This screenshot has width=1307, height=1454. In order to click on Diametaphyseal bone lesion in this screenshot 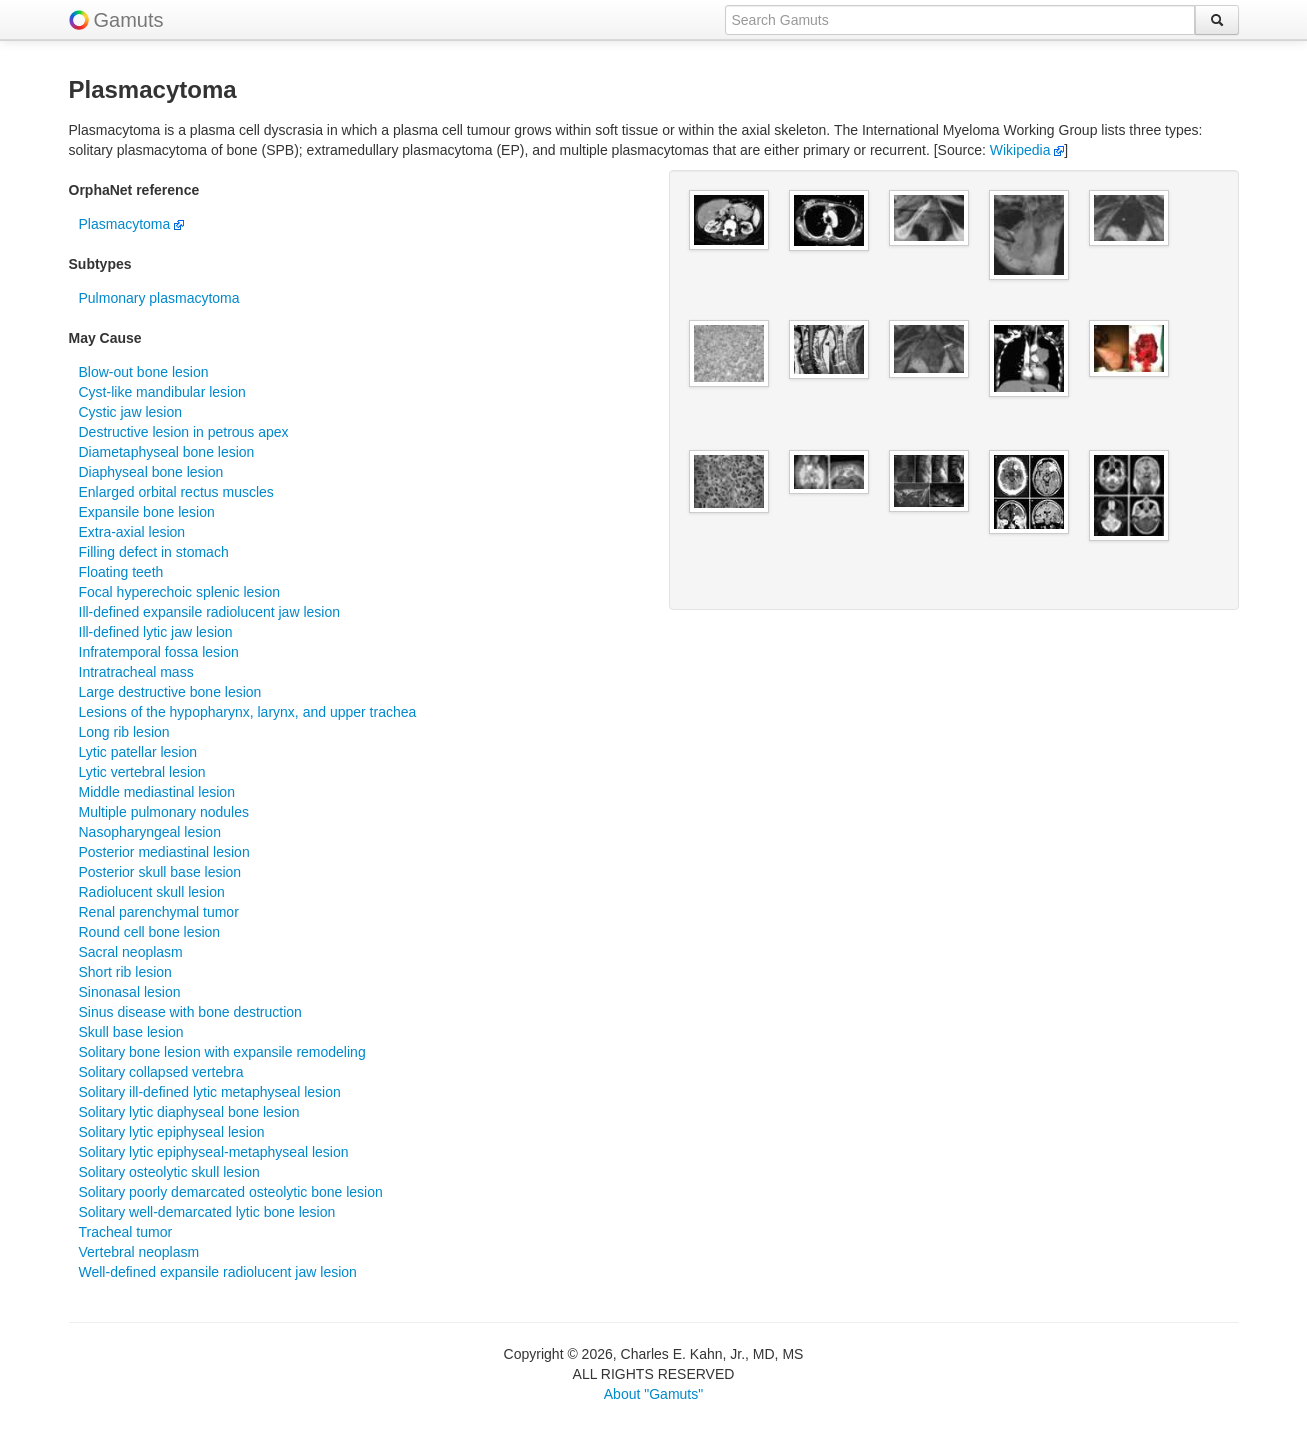, I will do `click(167, 452)`.